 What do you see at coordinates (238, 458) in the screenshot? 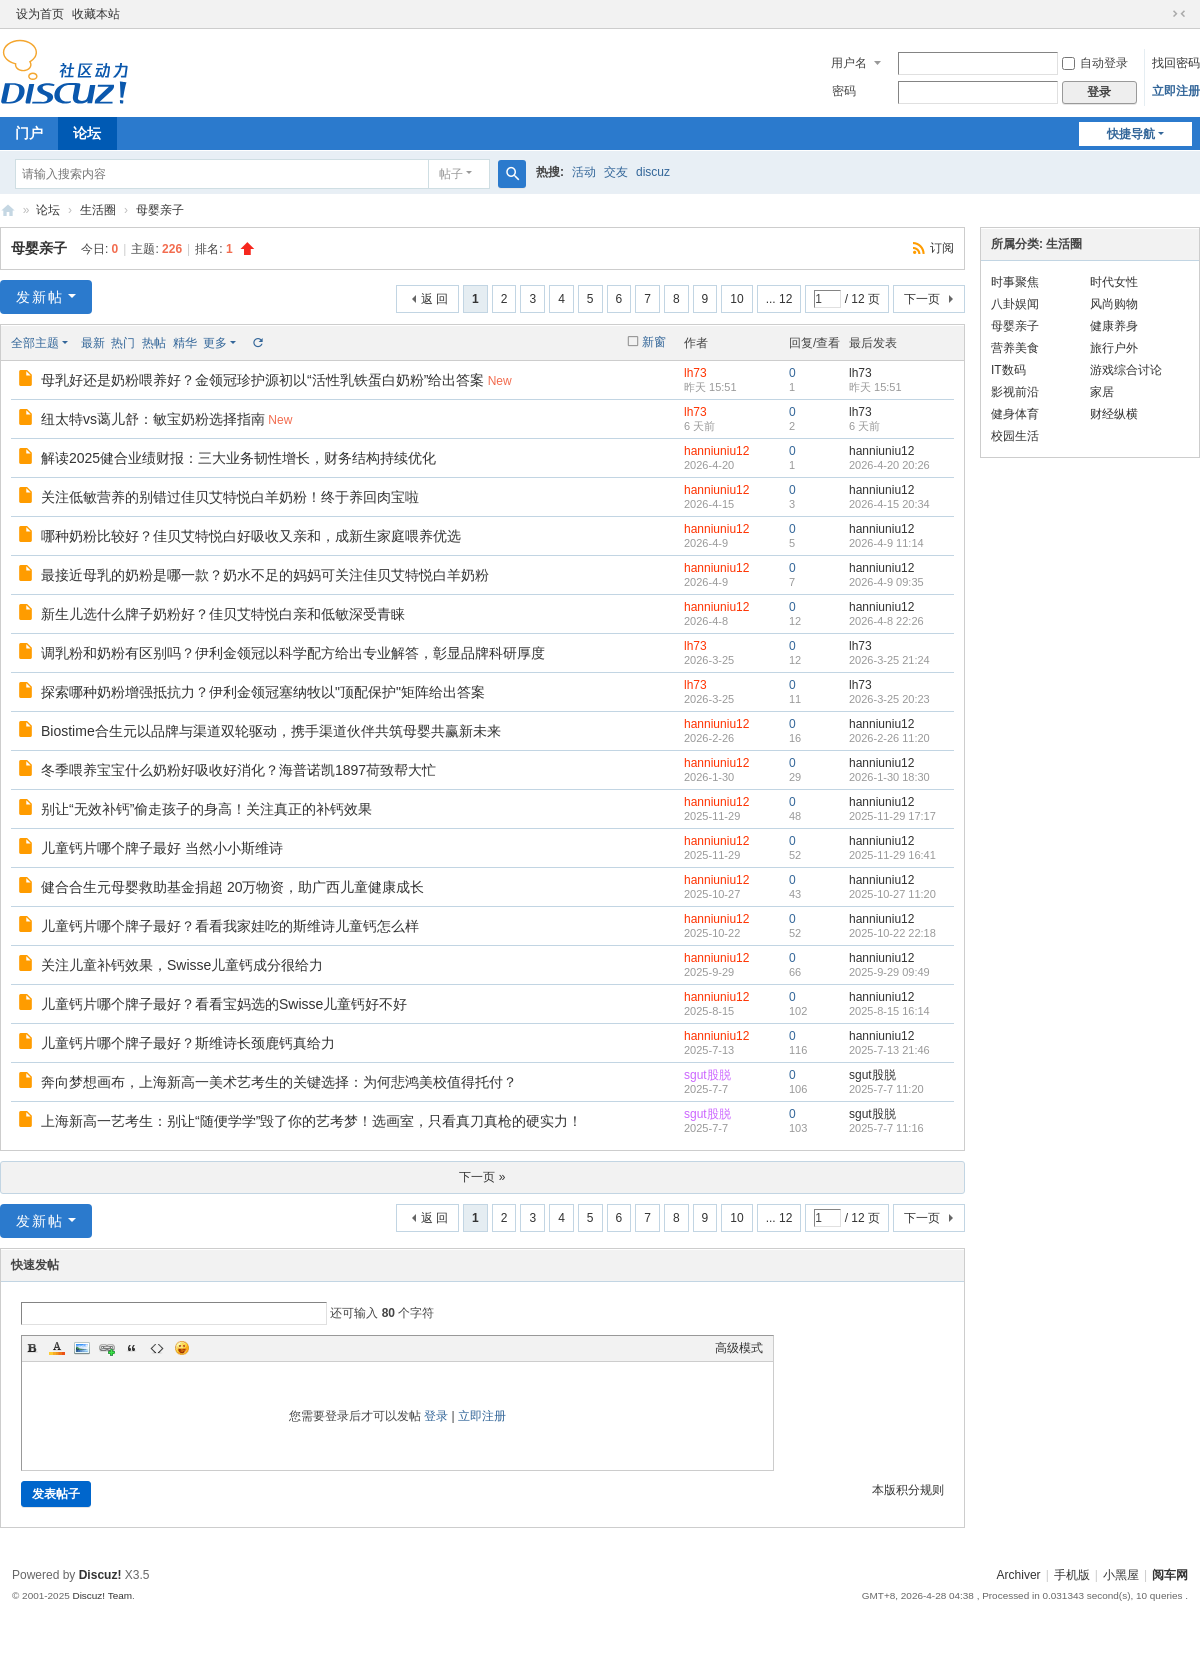
I see `解读2025健合业绩财报：三大业务韧性增长，财务结构持续优化` at bounding box center [238, 458].